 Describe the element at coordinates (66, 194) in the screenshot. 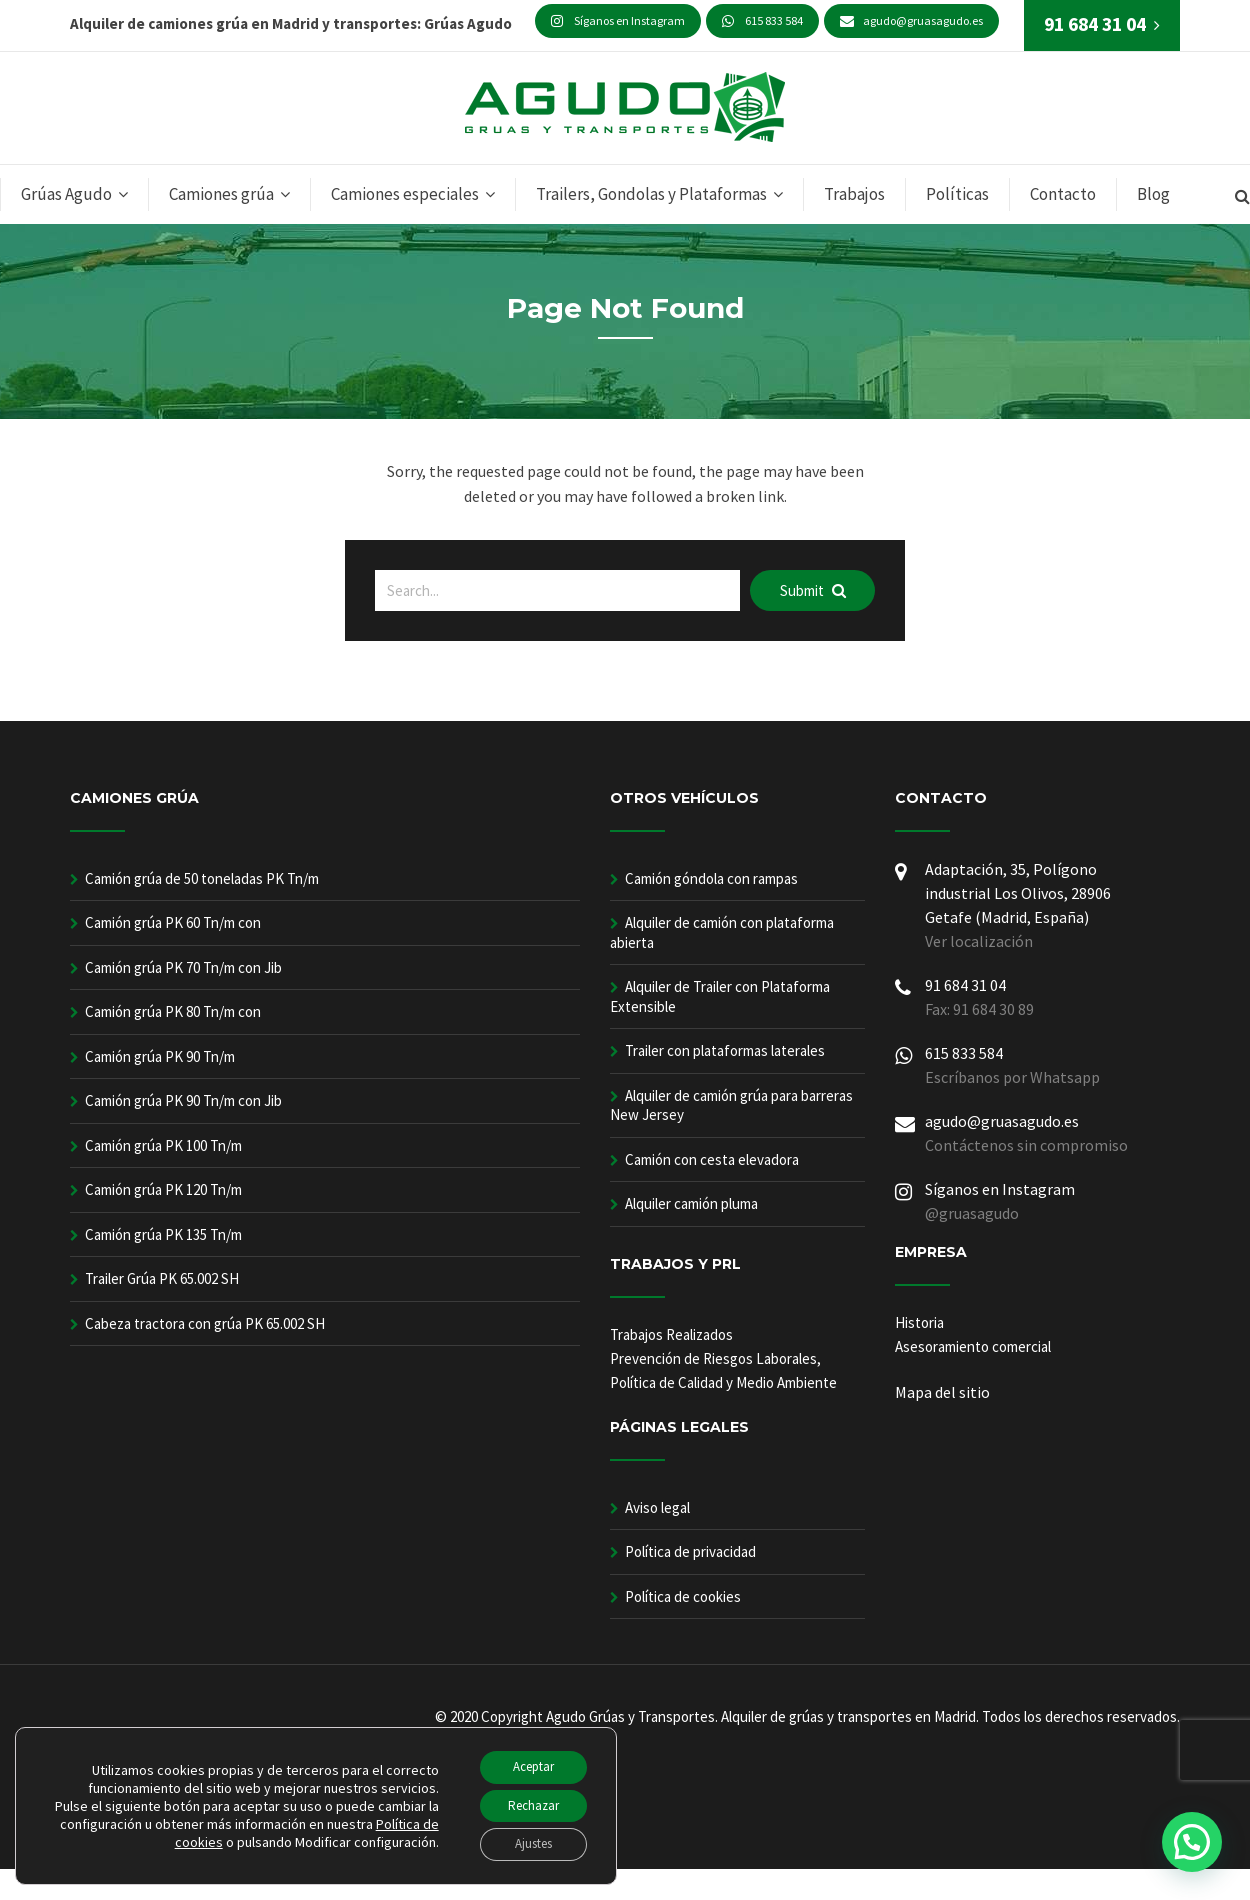

I see `Grúas Agudo` at that location.